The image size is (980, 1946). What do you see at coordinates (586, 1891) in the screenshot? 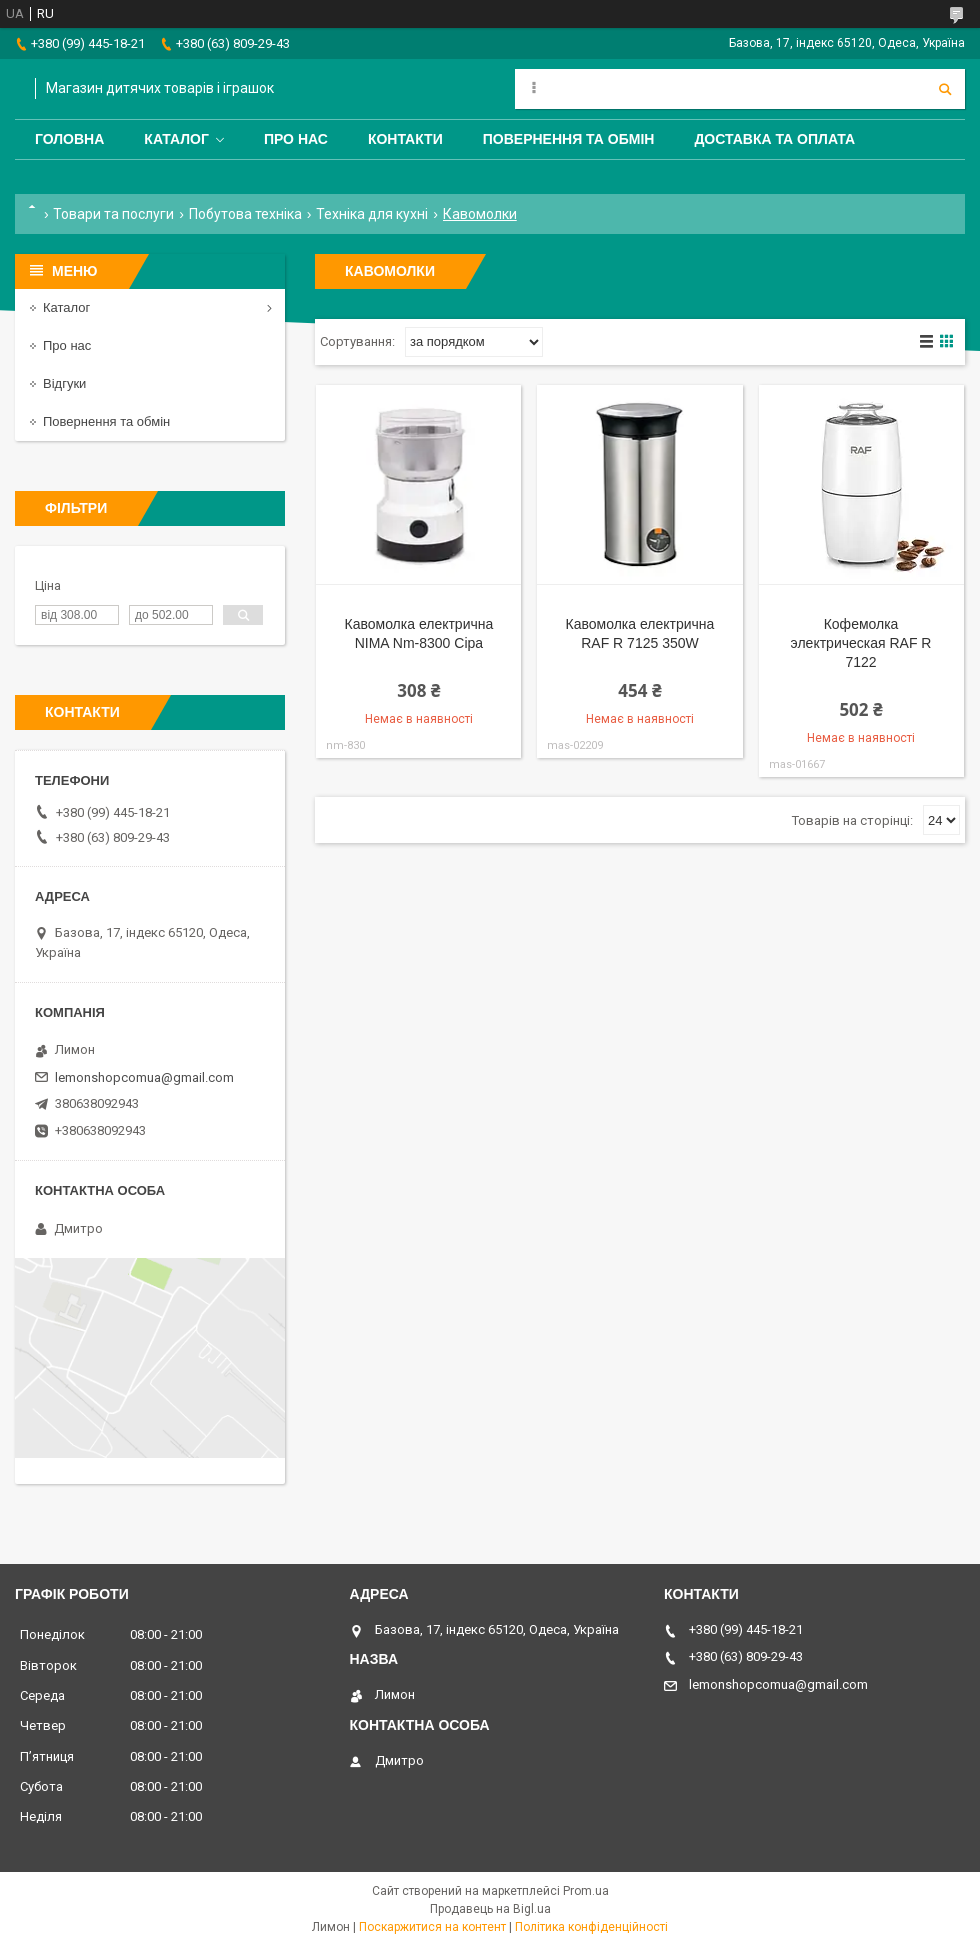
I see `Prom.ua` at bounding box center [586, 1891].